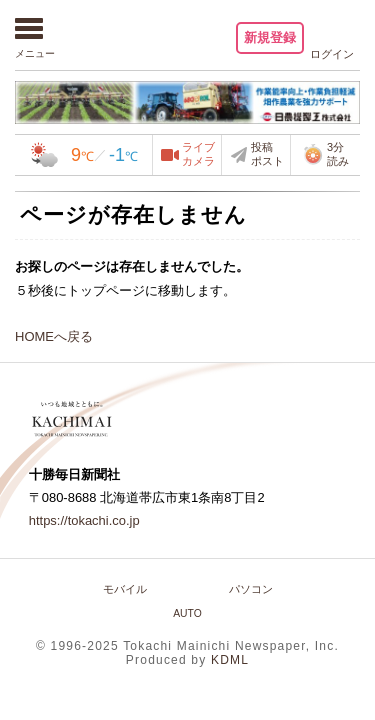 The height and width of the screenshot is (720, 375). What do you see at coordinates (251, 589) in the screenshot?
I see `パソコン` at bounding box center [251, 589].